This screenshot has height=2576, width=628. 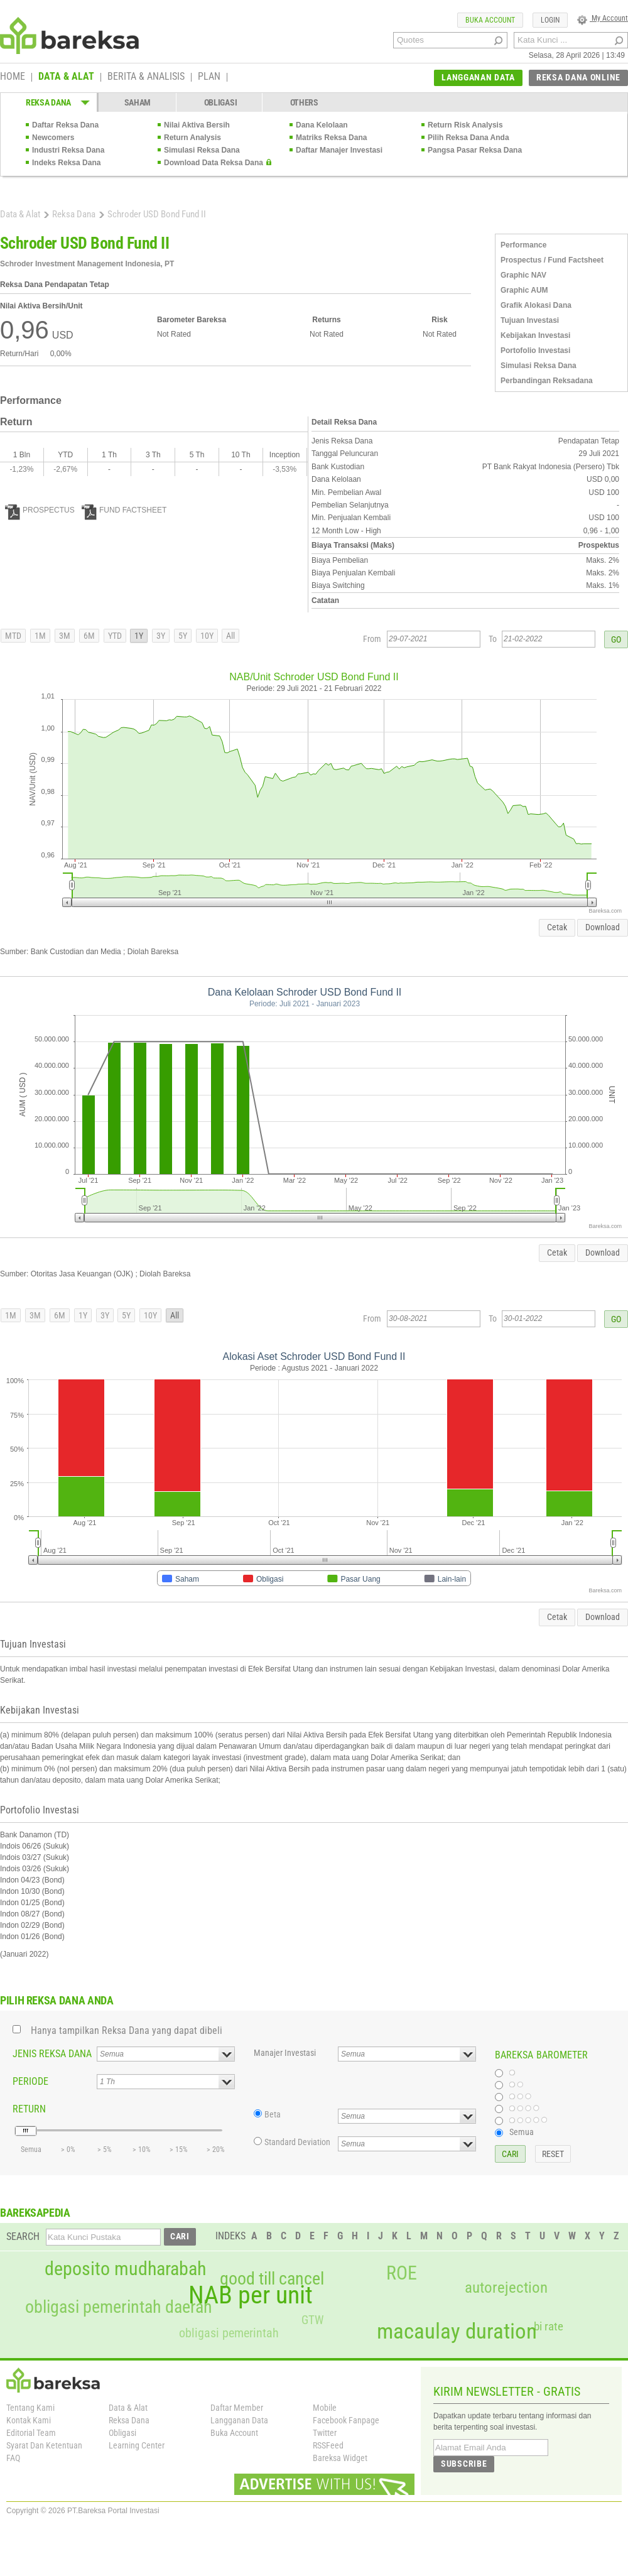 What do you see at coordinates (30, 2408) in the screenshot?
I see `Tentang Kami` at bounding box center [30, 2408].